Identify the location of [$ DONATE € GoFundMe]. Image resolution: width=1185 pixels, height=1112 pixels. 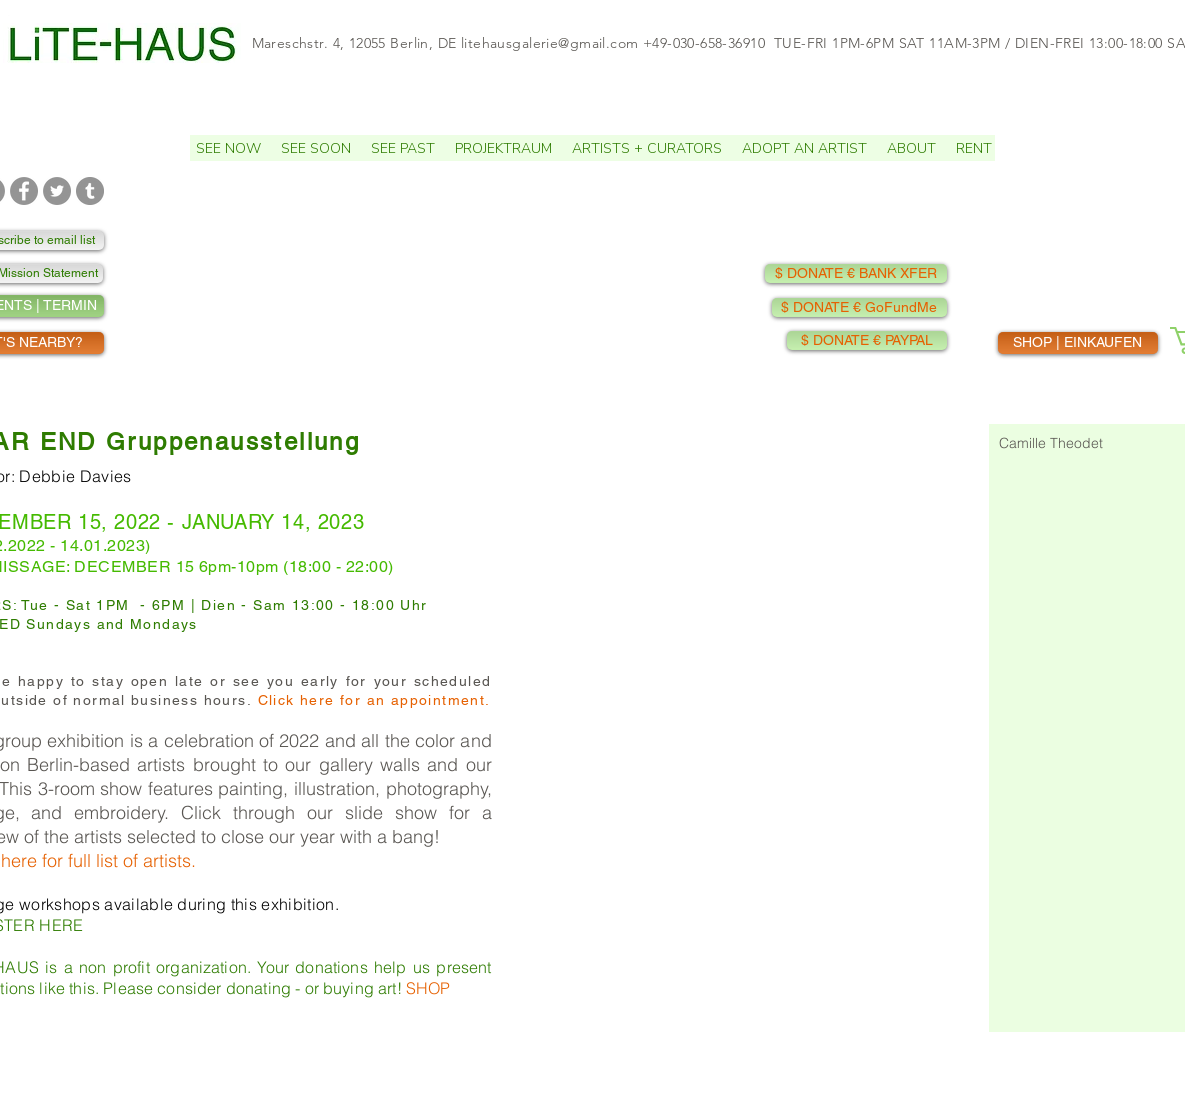
(859, 307).